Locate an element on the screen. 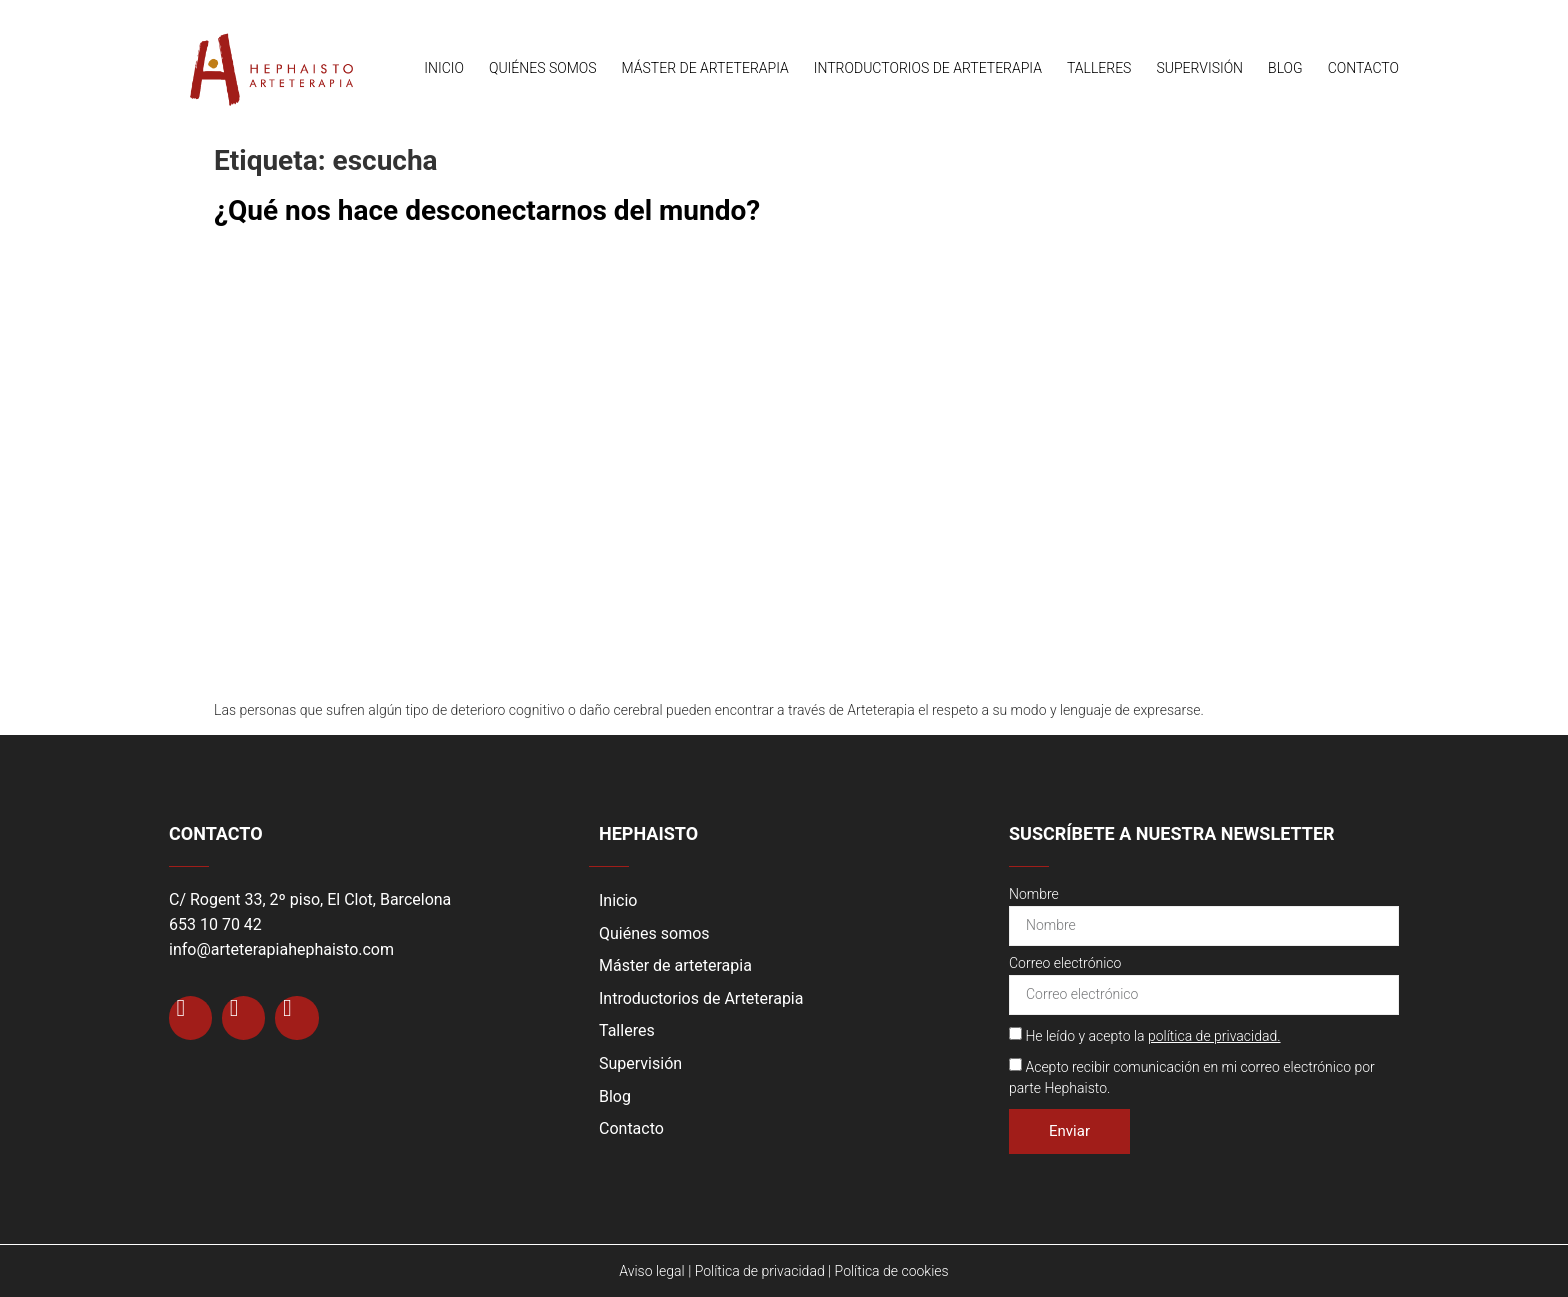 This screenshot has width=1568, height=1297. política de privacidad. is located at coordinates (1214, 1036).